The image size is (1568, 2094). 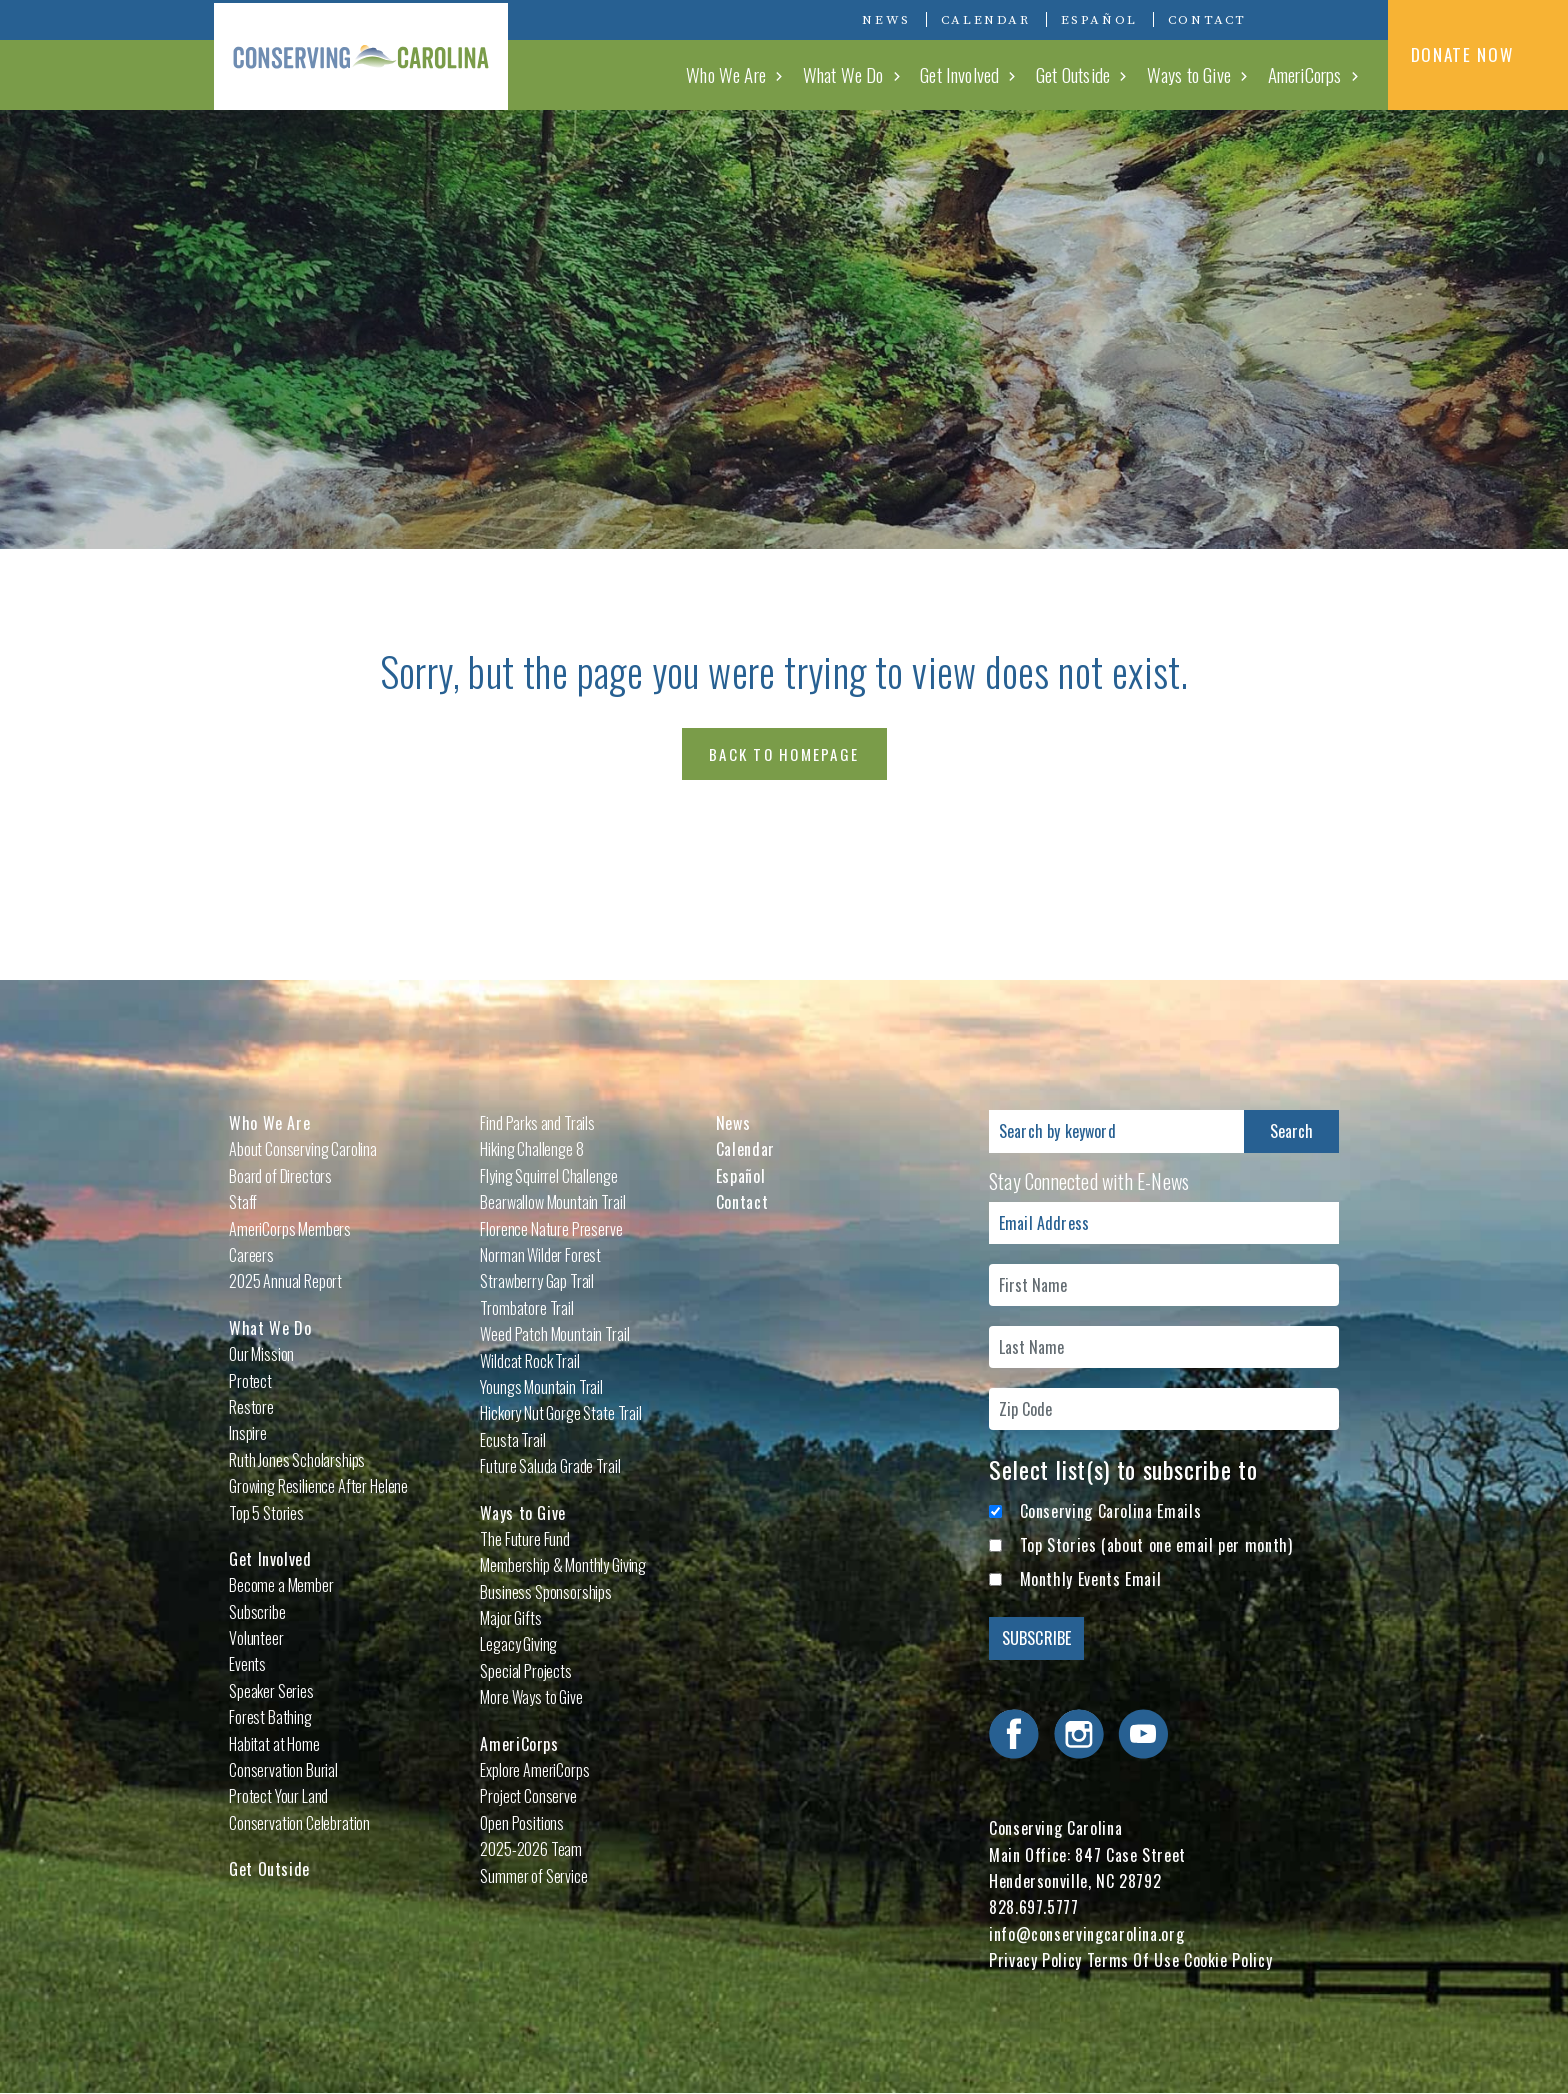 What do you see at coordinates (243, 1202) in the screenshot?
I see `Staff` at bounding box center [243, 1202].